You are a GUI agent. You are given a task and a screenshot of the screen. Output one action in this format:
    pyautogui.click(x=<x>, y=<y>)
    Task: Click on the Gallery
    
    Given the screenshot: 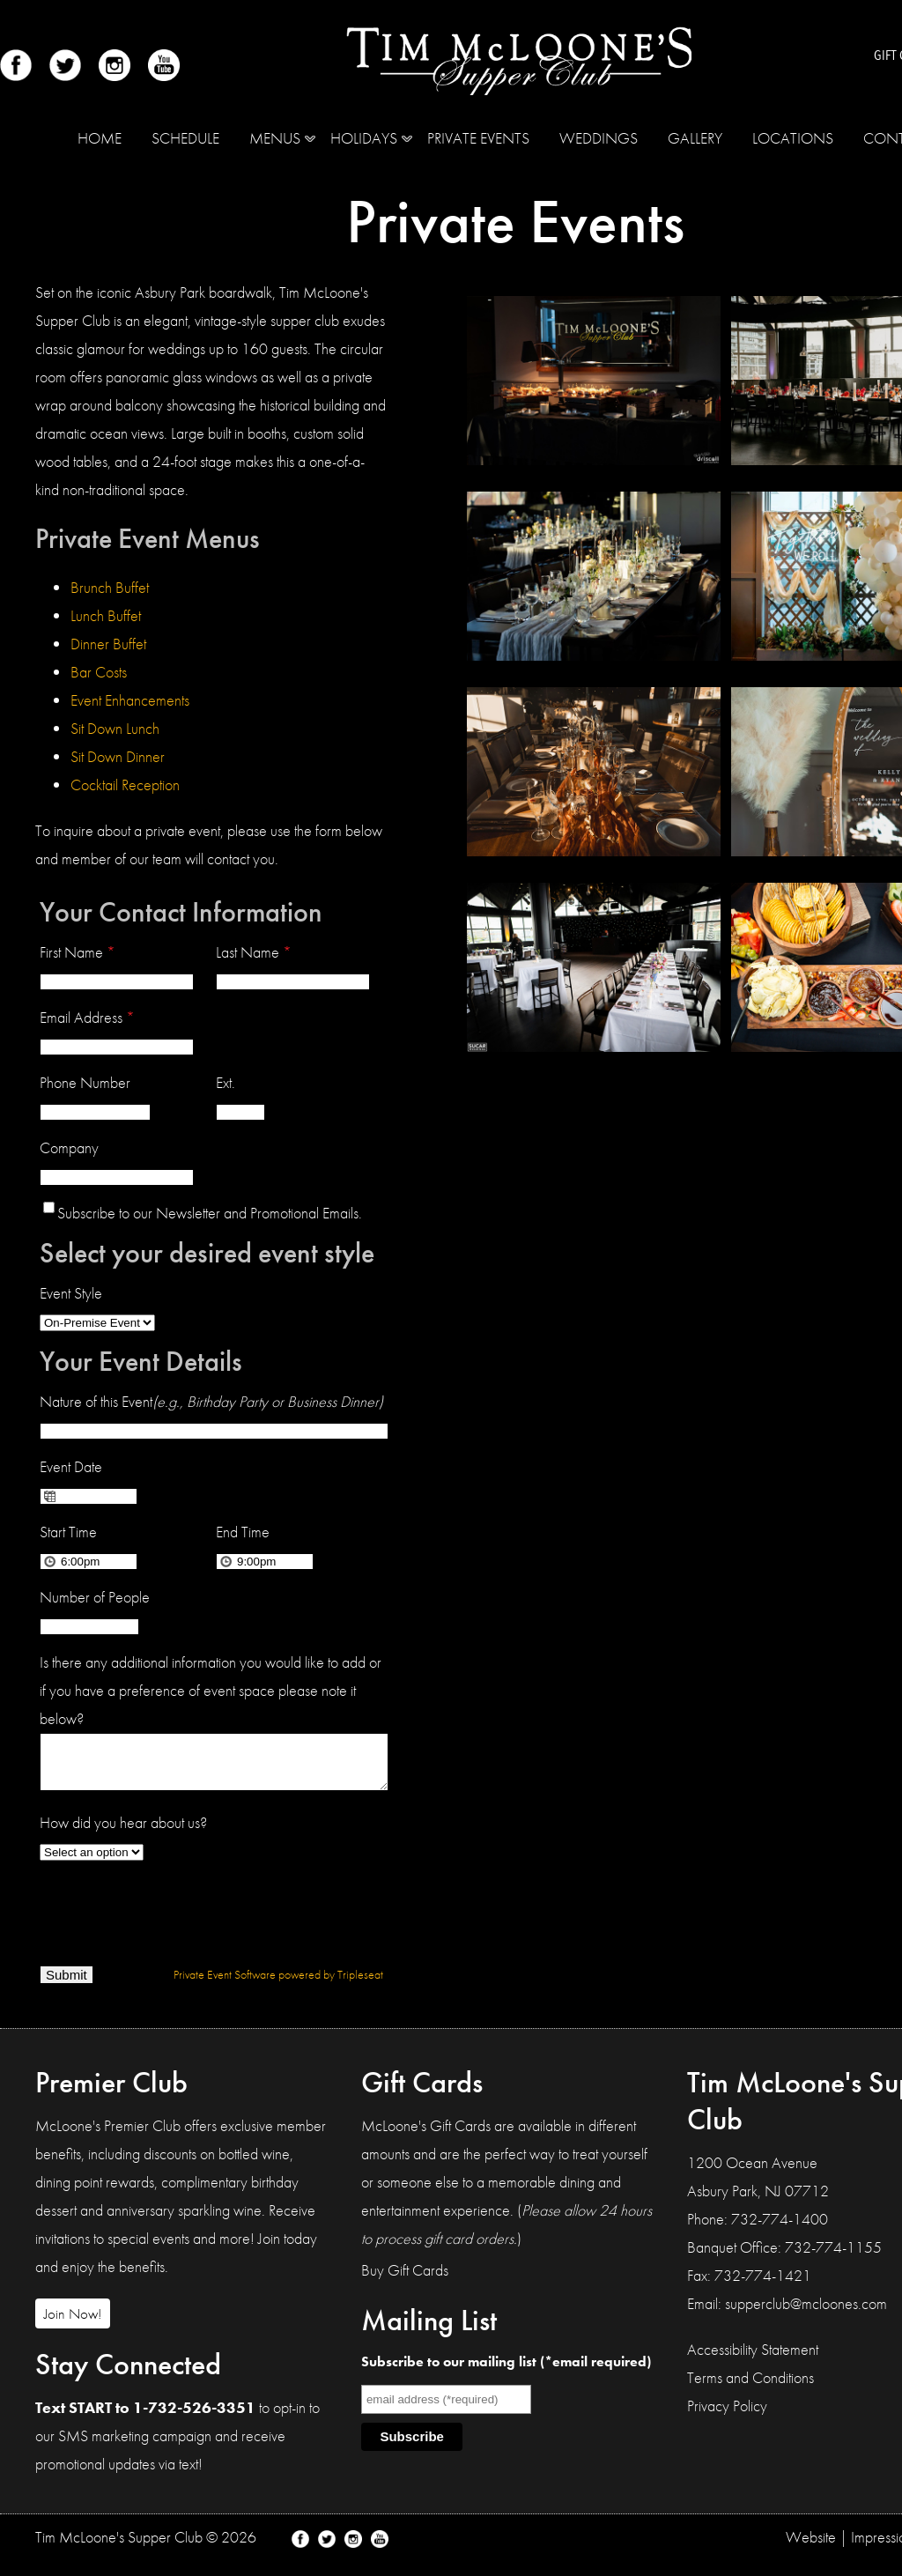 What is the action you would take?
    pyautogui.click(x=695, y=138)
    